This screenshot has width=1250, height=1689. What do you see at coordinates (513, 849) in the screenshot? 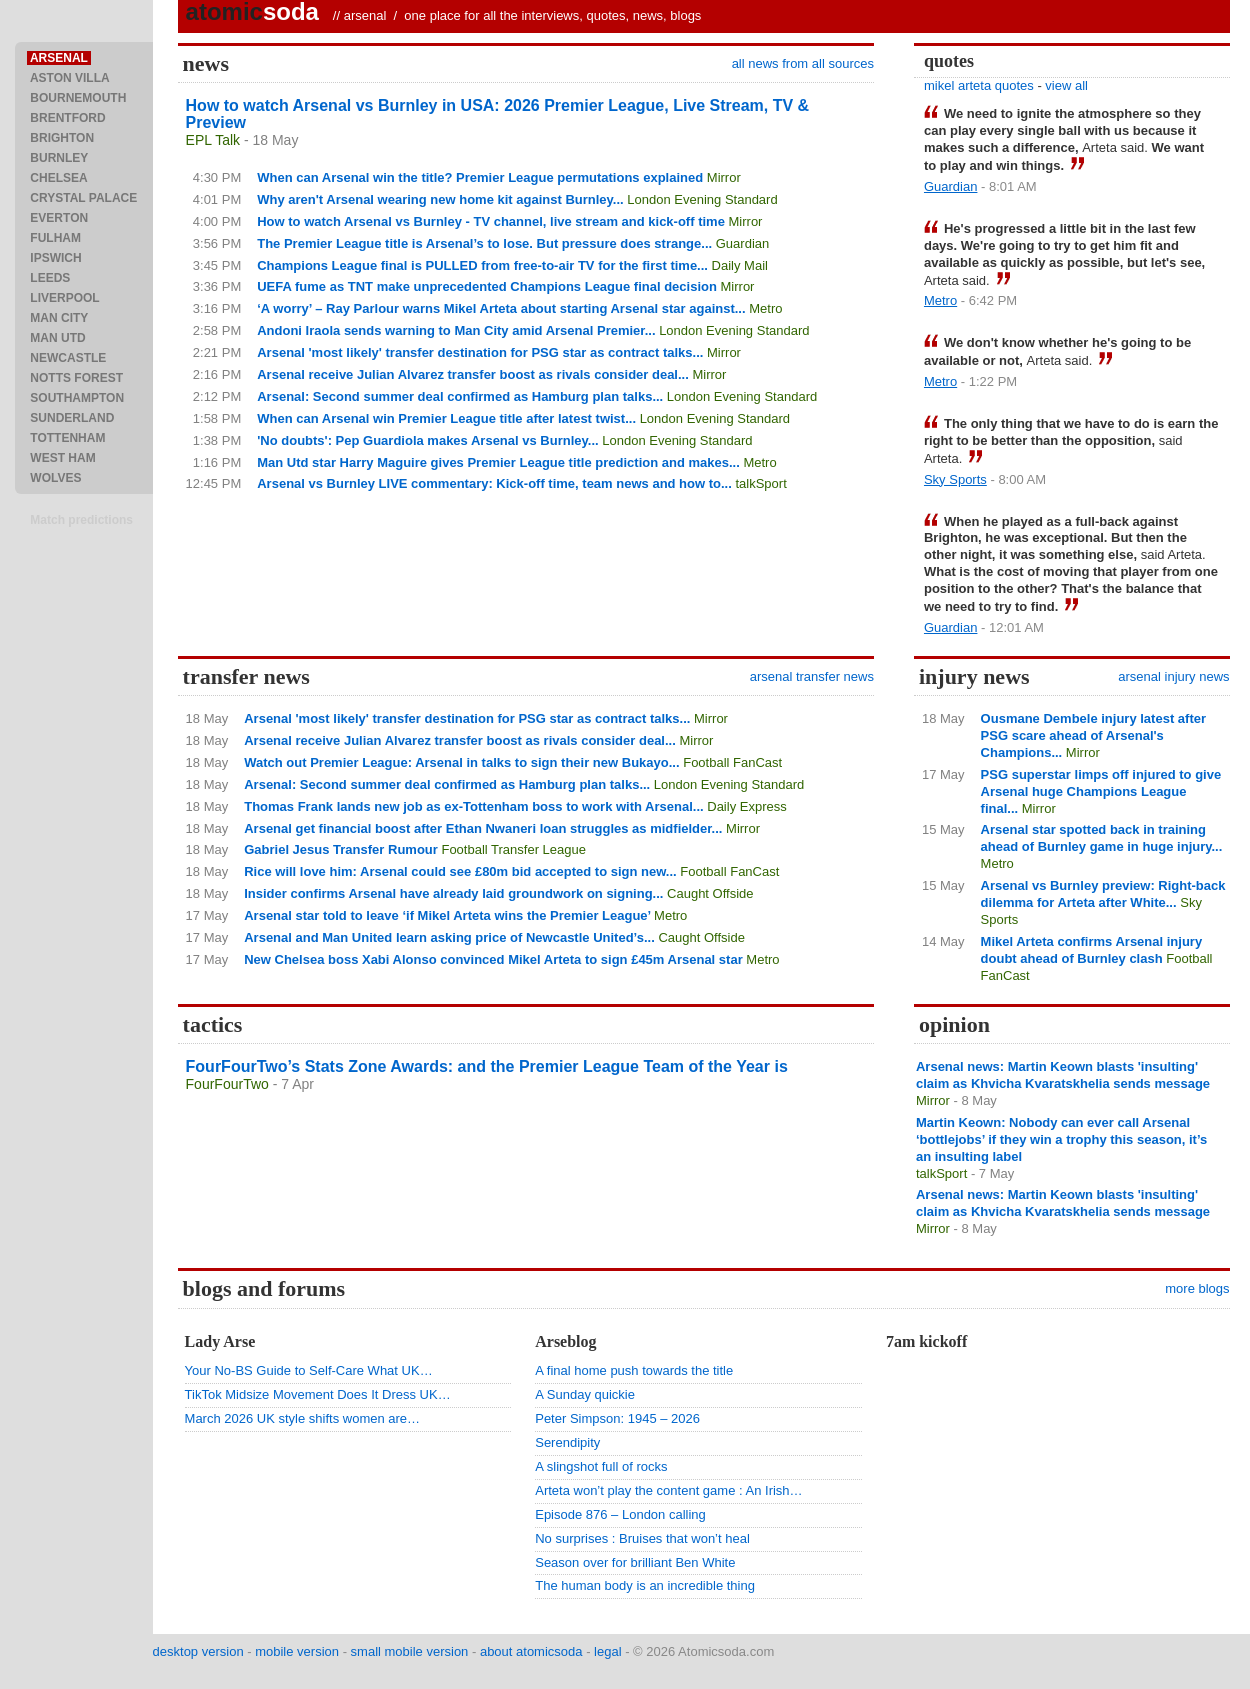
I see `Football Transfer League` at bounding box center [513, 849].